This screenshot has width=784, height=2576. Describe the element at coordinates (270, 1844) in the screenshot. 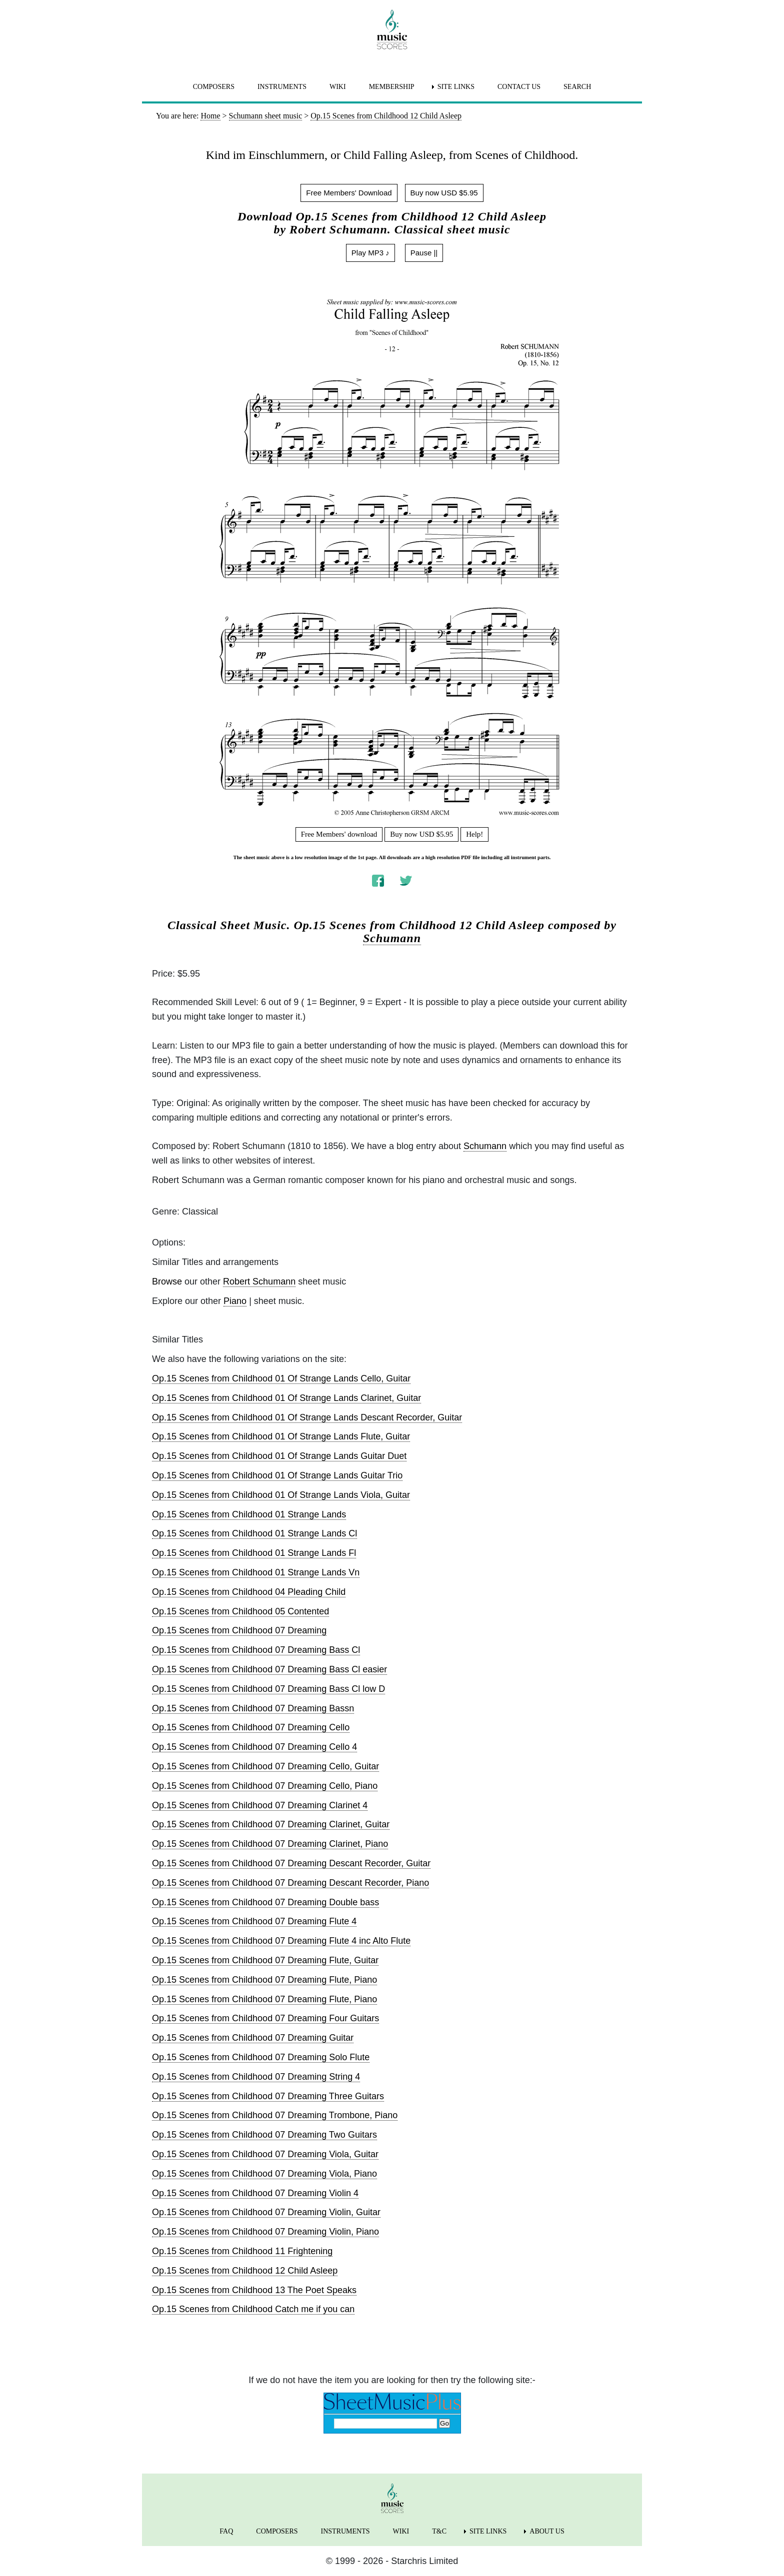

I see `Op.15 Scenes from Childhood 07 Dreaming Clarinet, Piano` at that location.